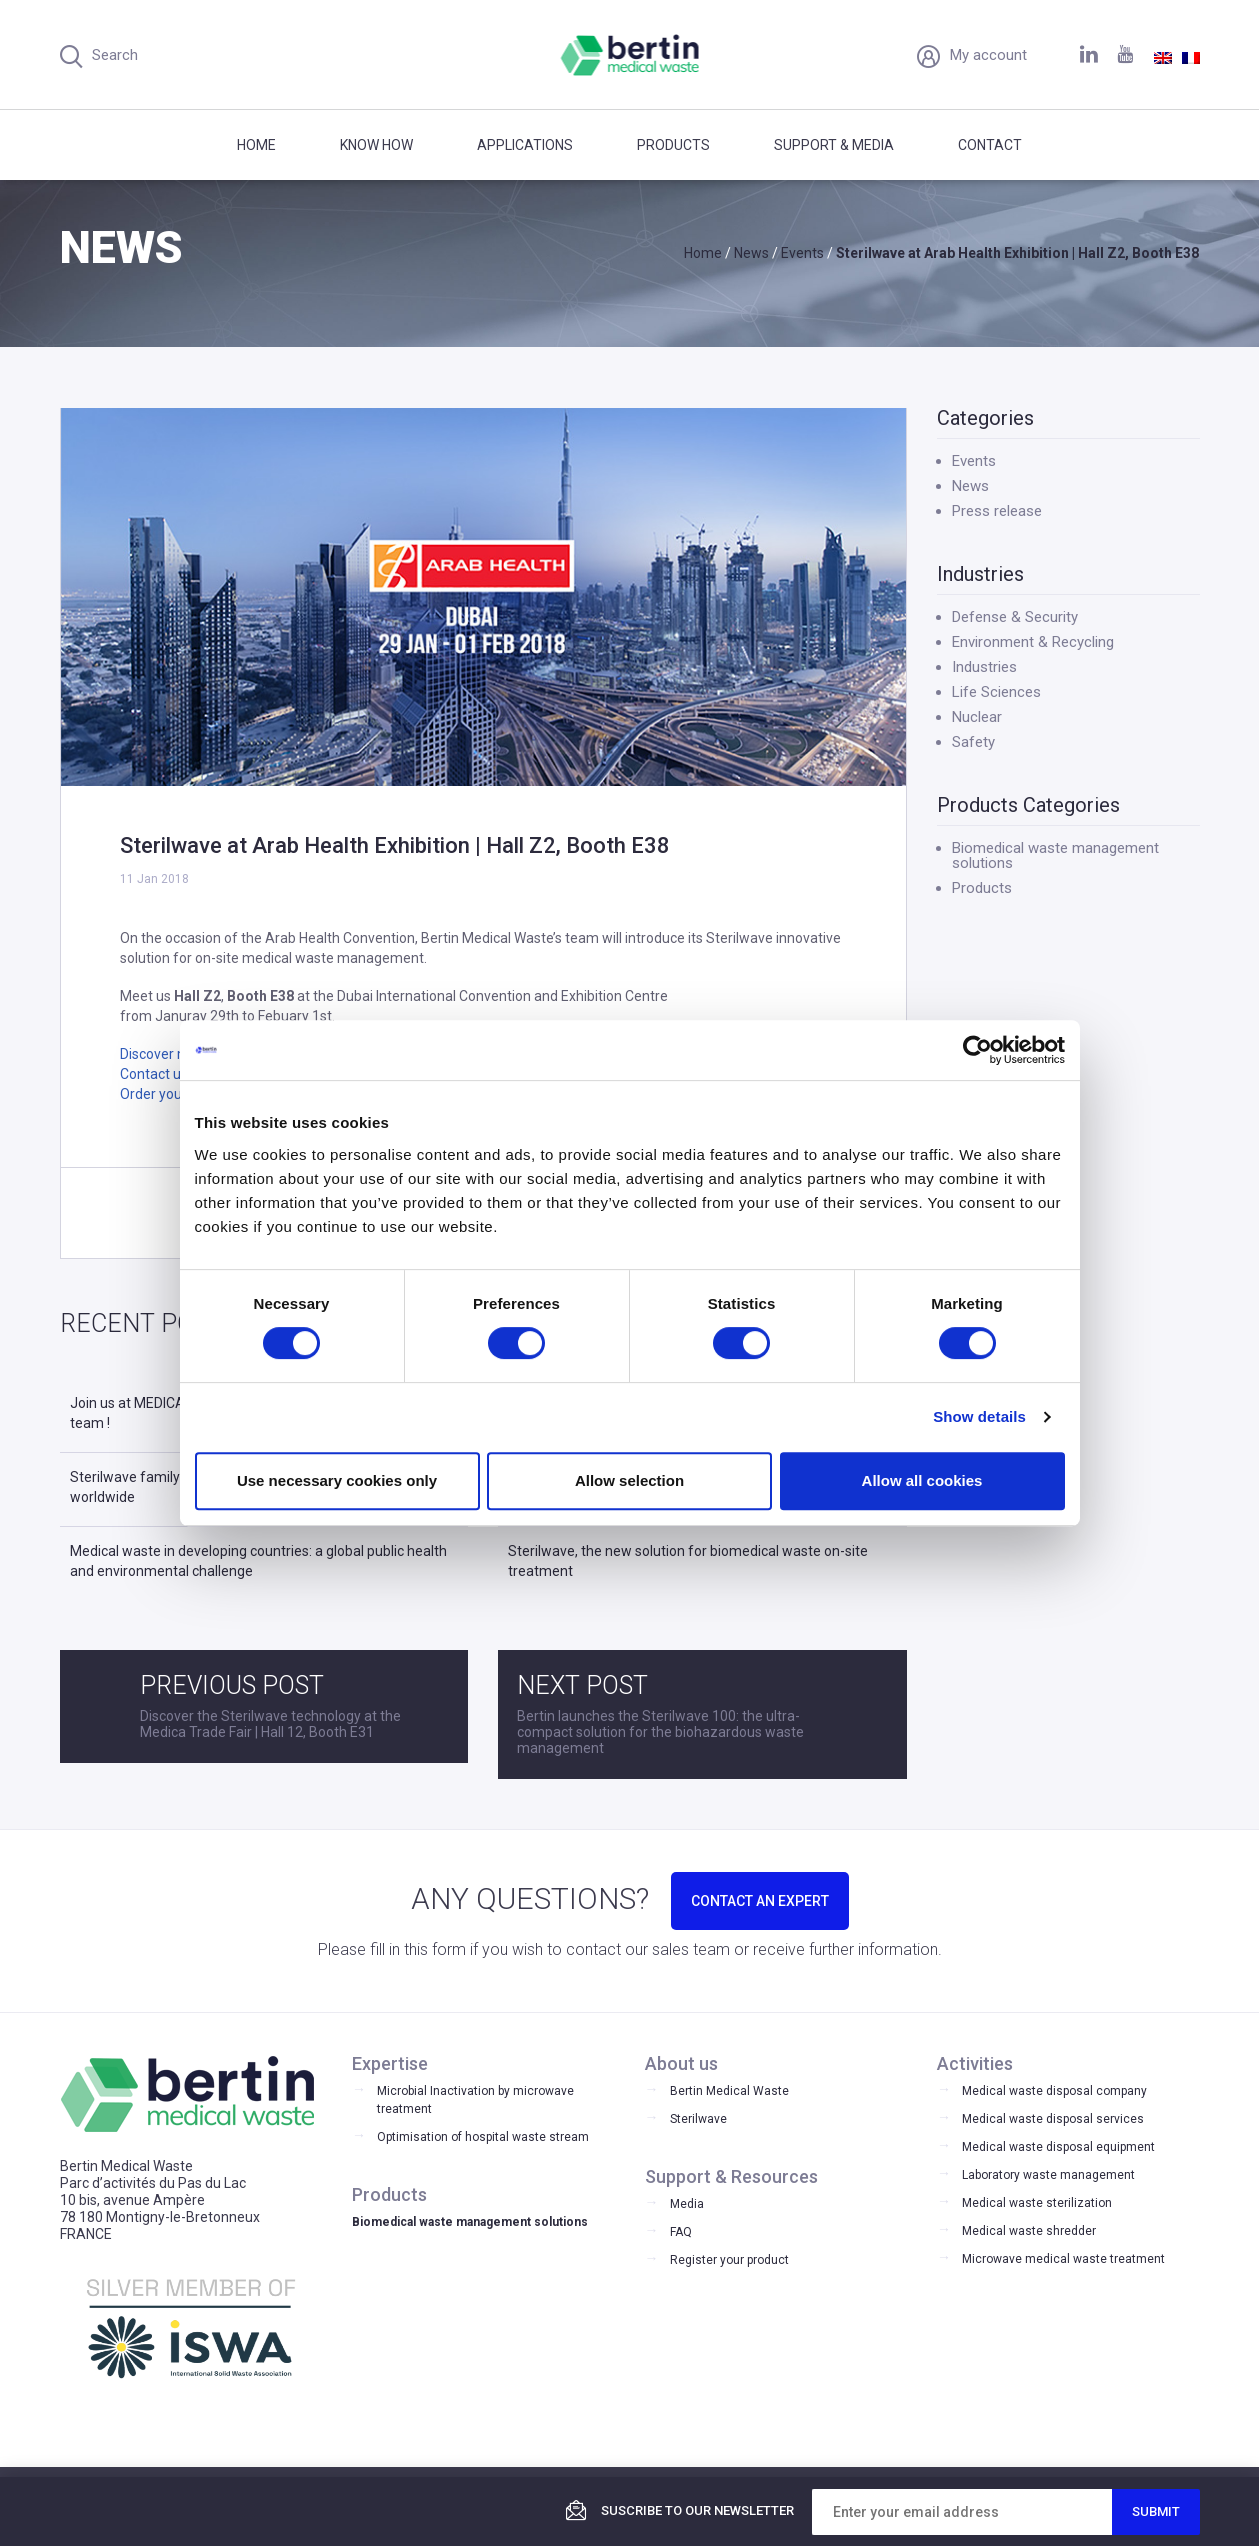 The height and width of the screenshot is (2546, 1259). Describe the element at coordinates (475, 2100) in the screenshot. I see `Microbial Inactivation by microwave treatment` at that location.